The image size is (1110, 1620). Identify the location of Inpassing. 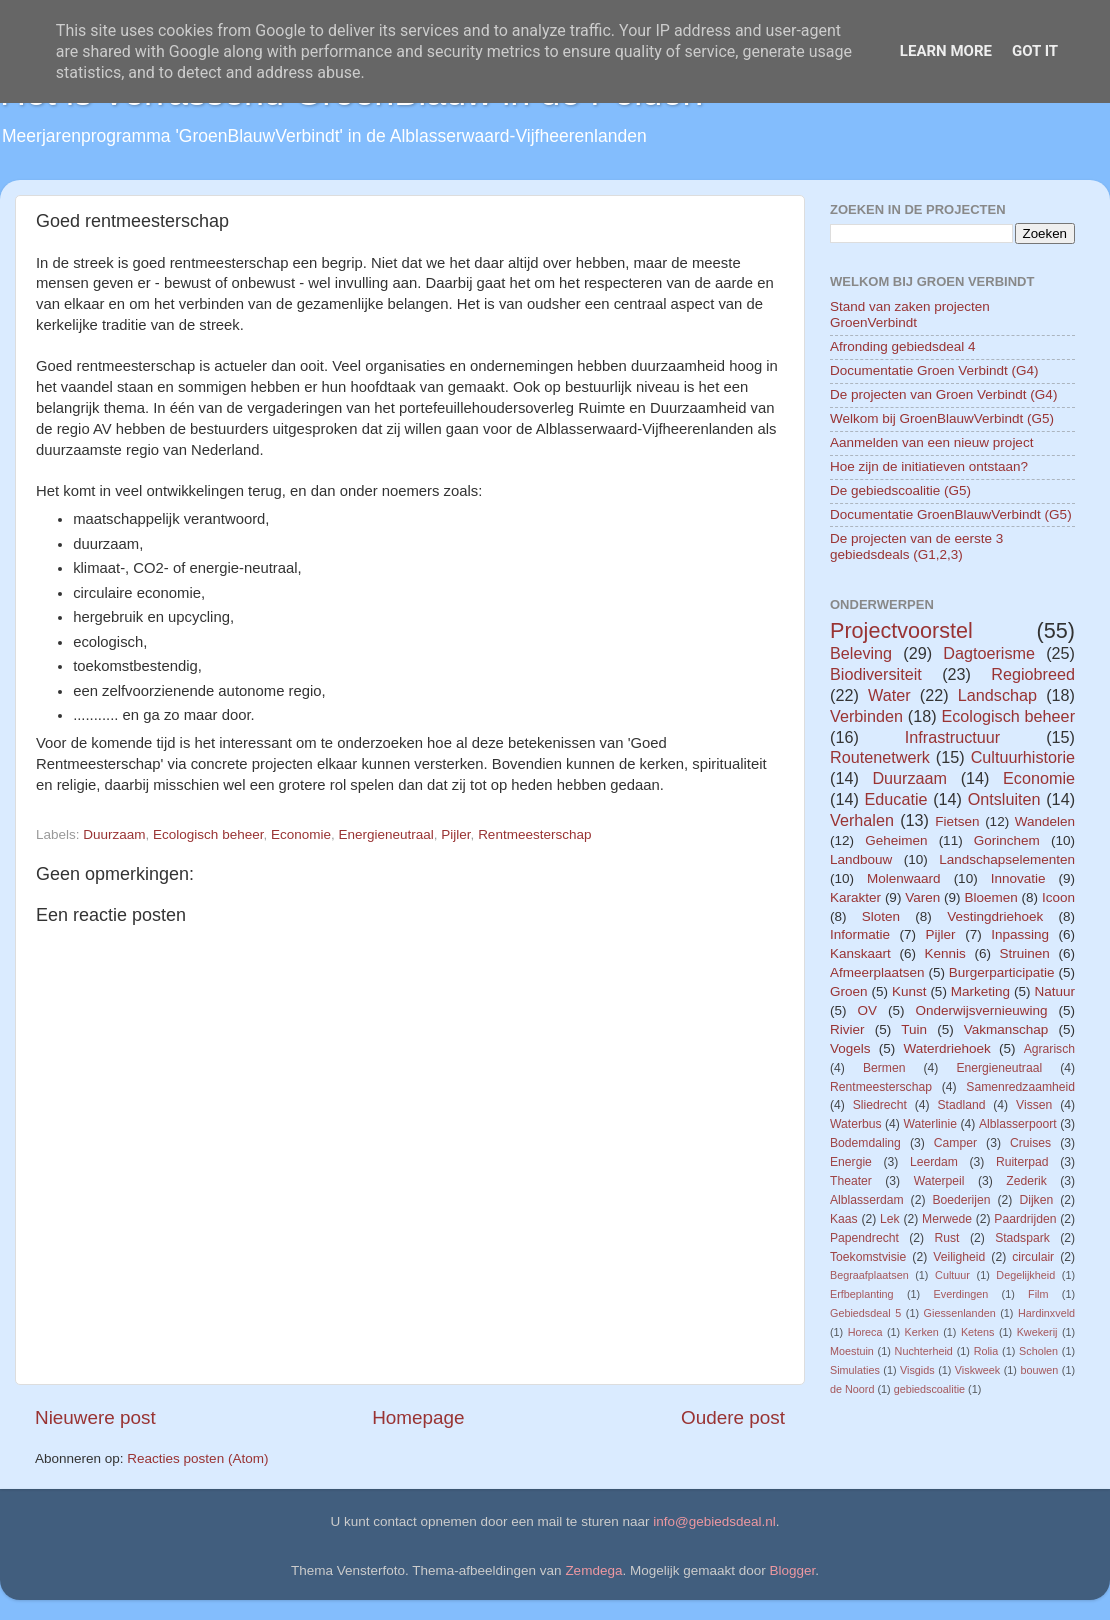
(1020, 934).